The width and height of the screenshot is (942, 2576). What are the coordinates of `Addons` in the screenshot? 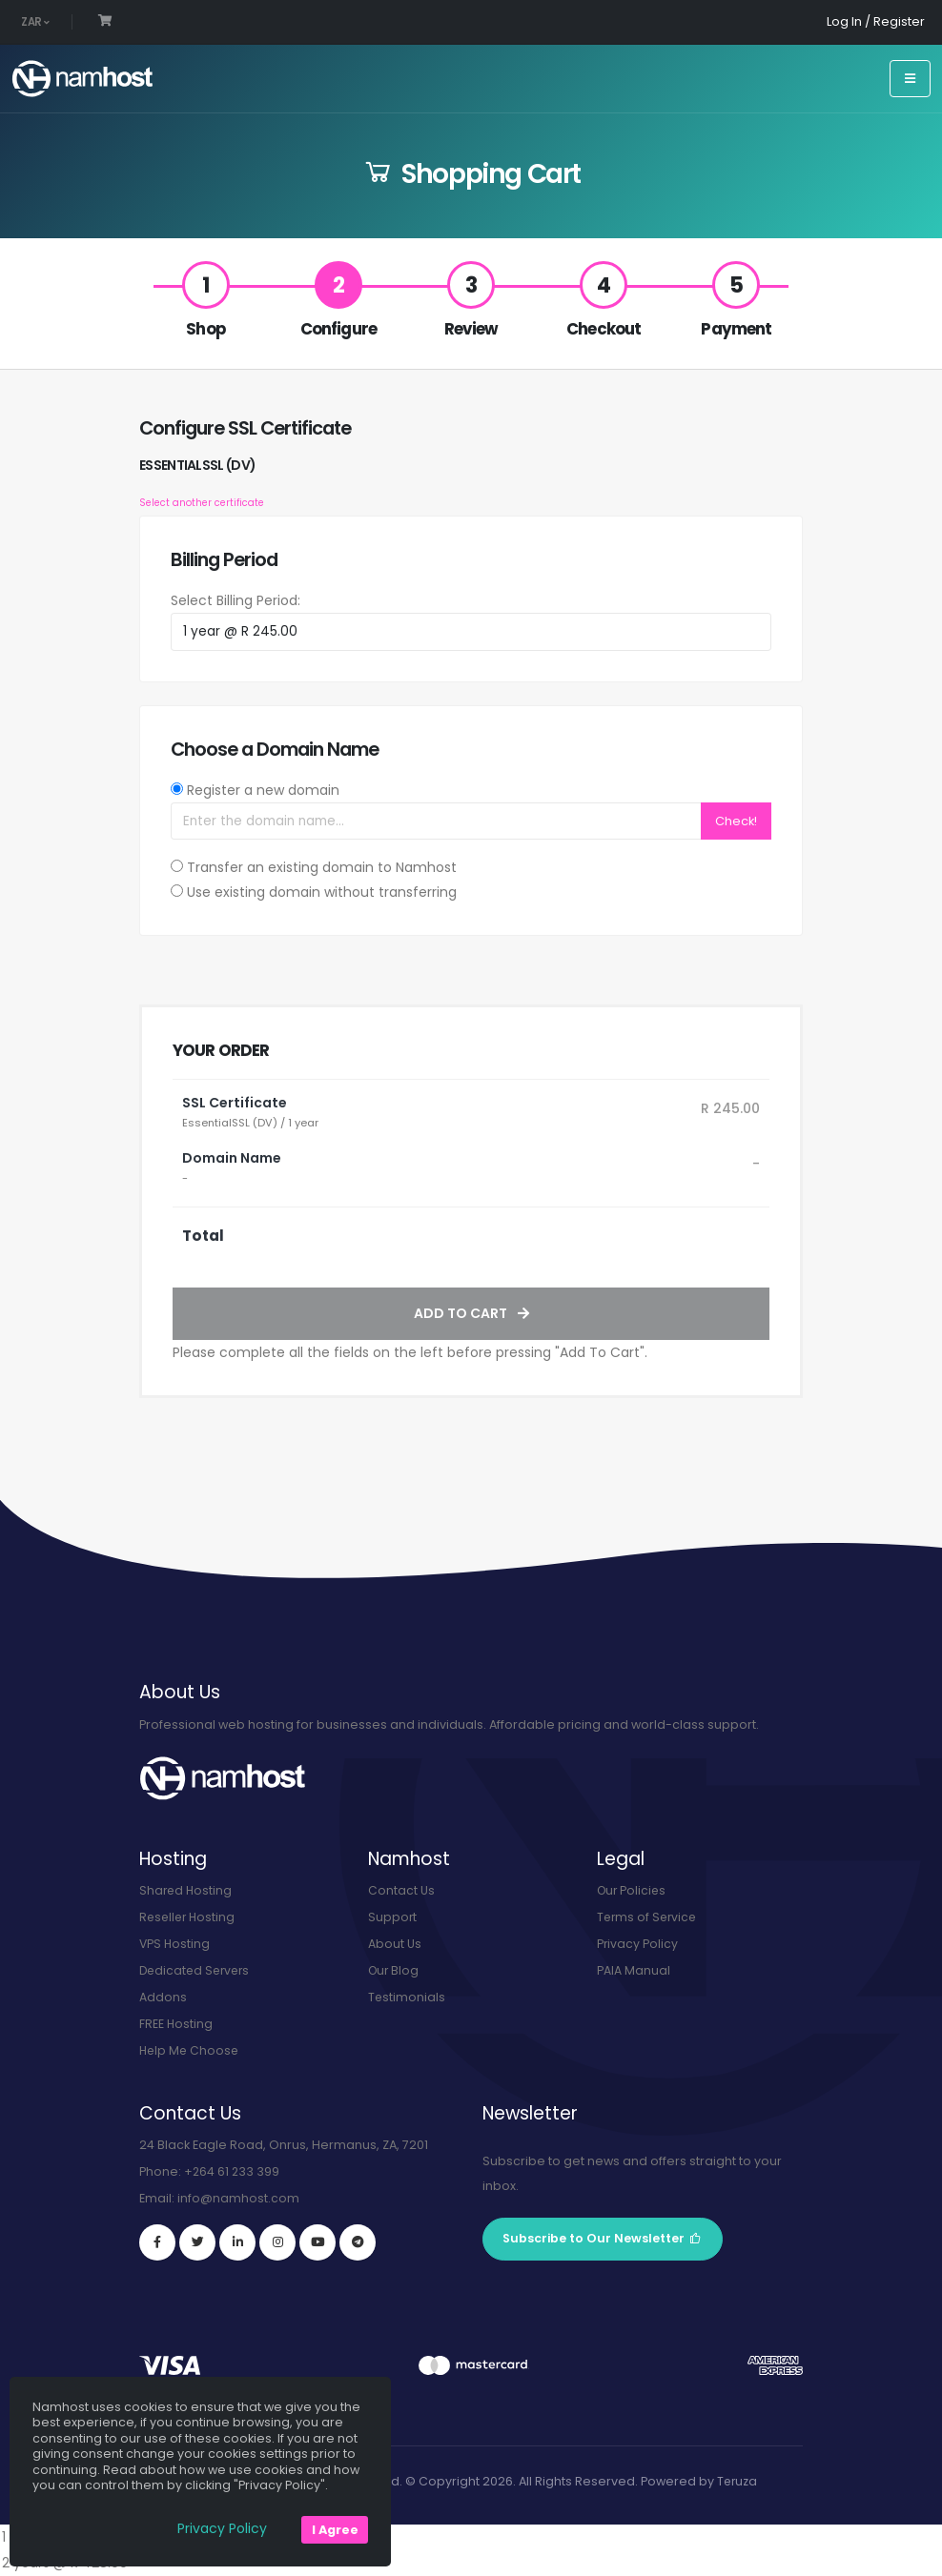 It's located at (163, 1997).